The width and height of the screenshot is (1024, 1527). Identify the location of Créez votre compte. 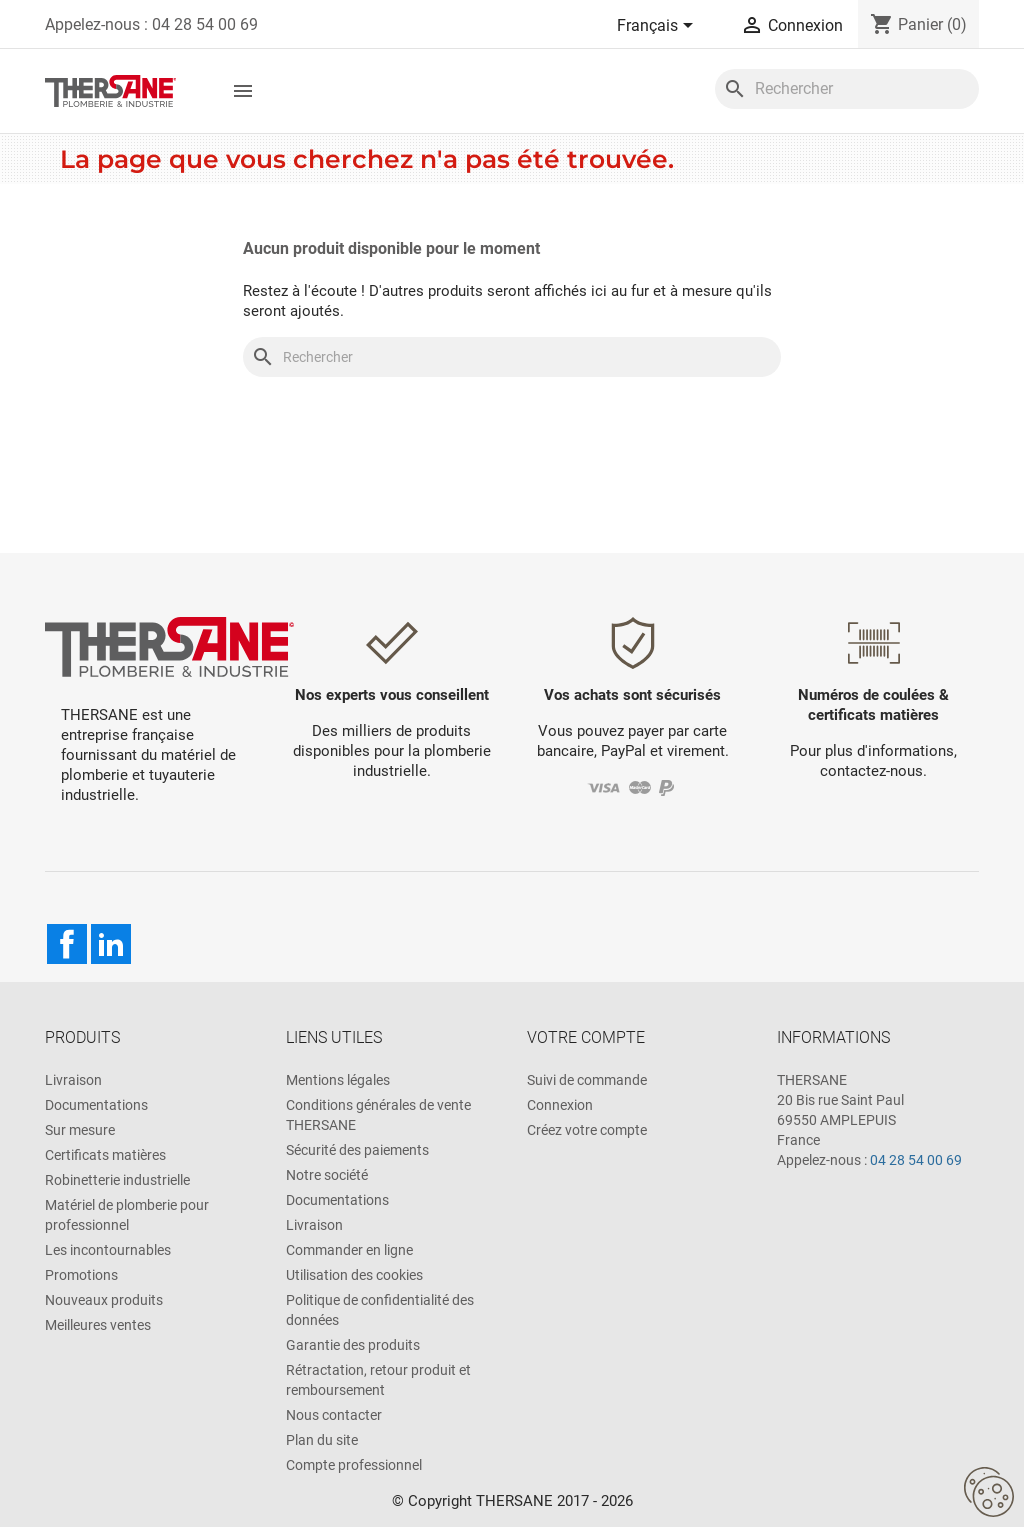
(587, 1130).